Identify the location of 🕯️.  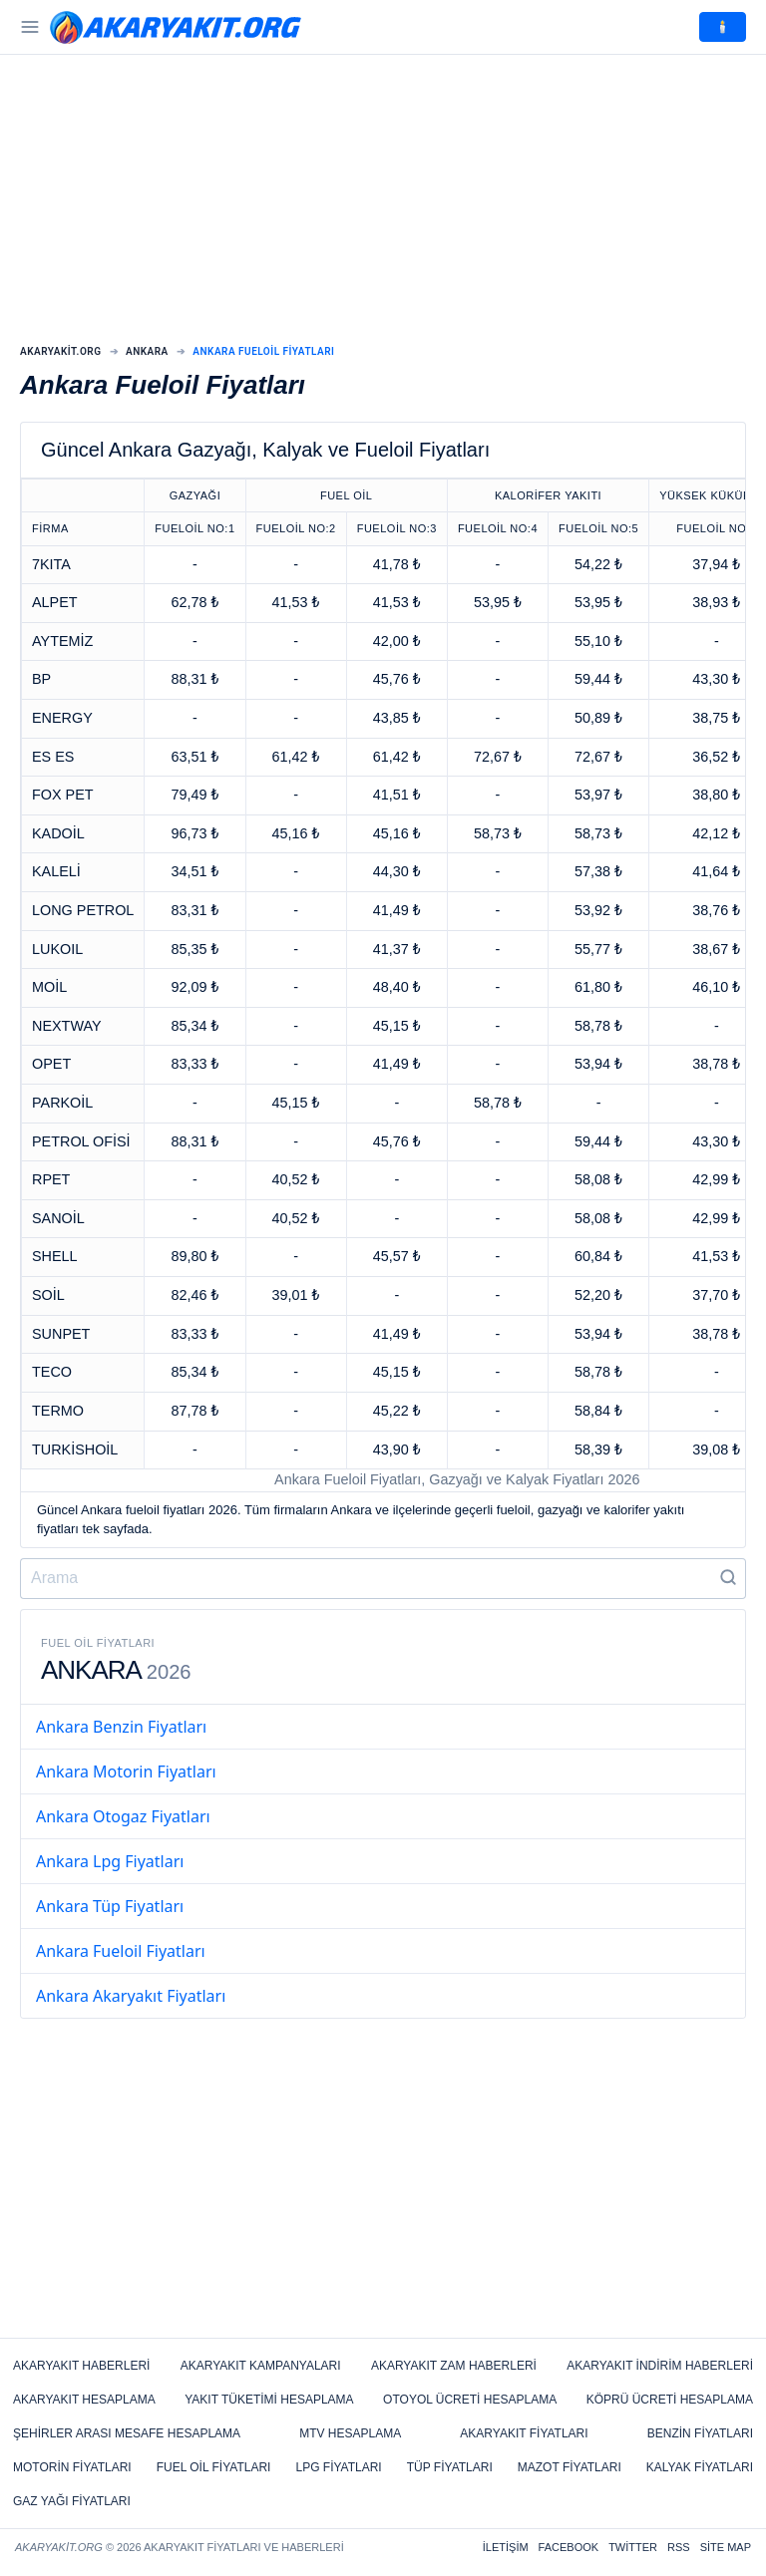
(722, 27).